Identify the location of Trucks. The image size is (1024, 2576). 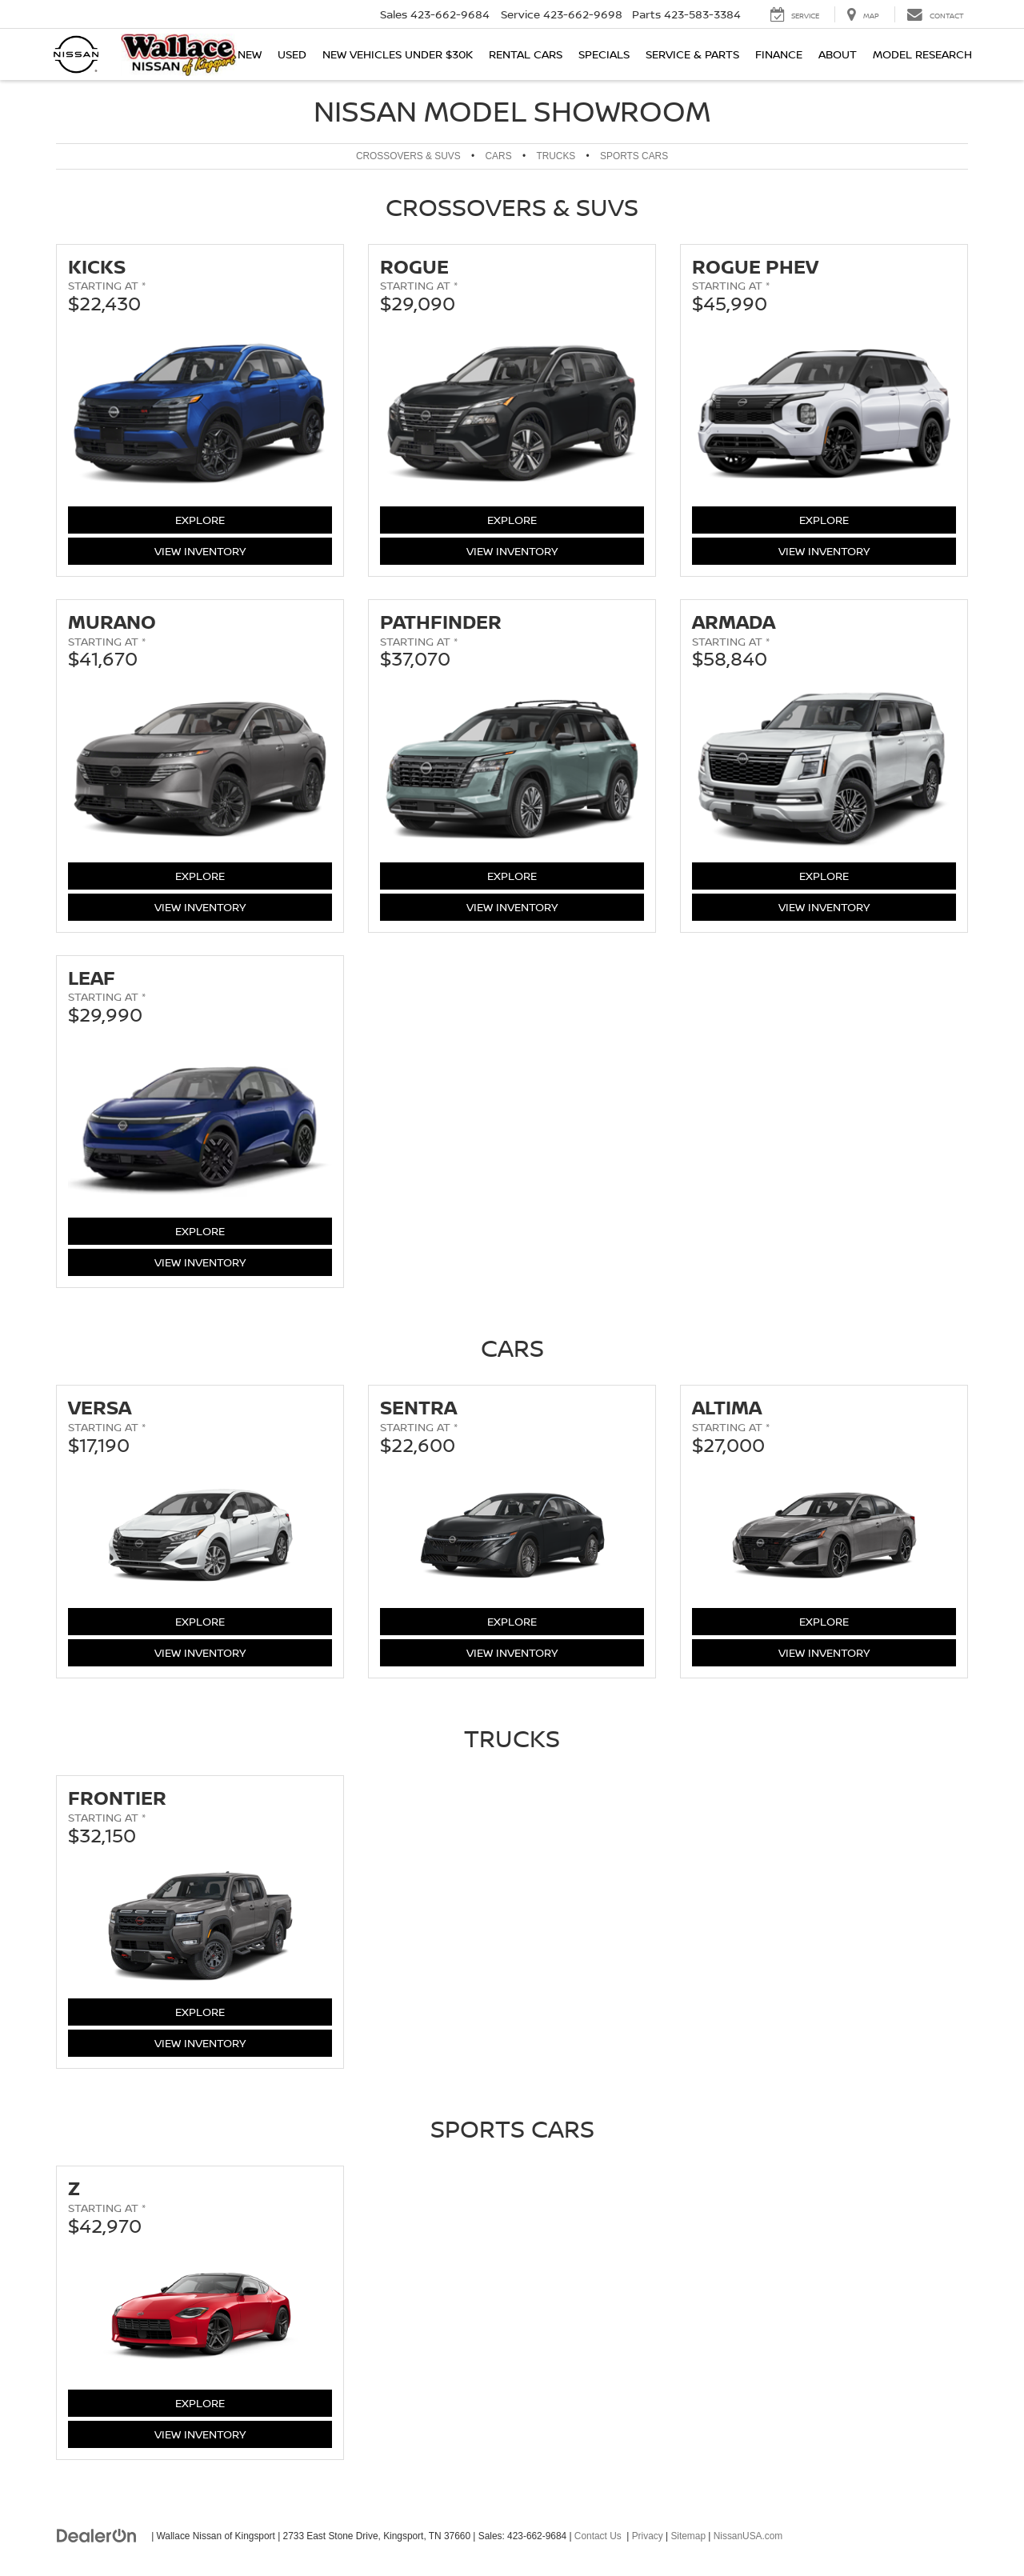
(555, 156).